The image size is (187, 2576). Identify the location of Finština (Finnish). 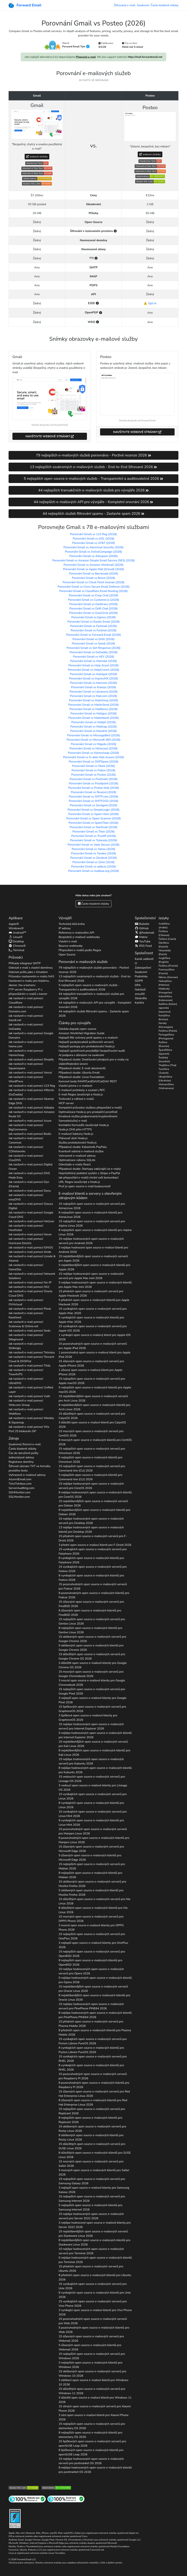
(168, 966).